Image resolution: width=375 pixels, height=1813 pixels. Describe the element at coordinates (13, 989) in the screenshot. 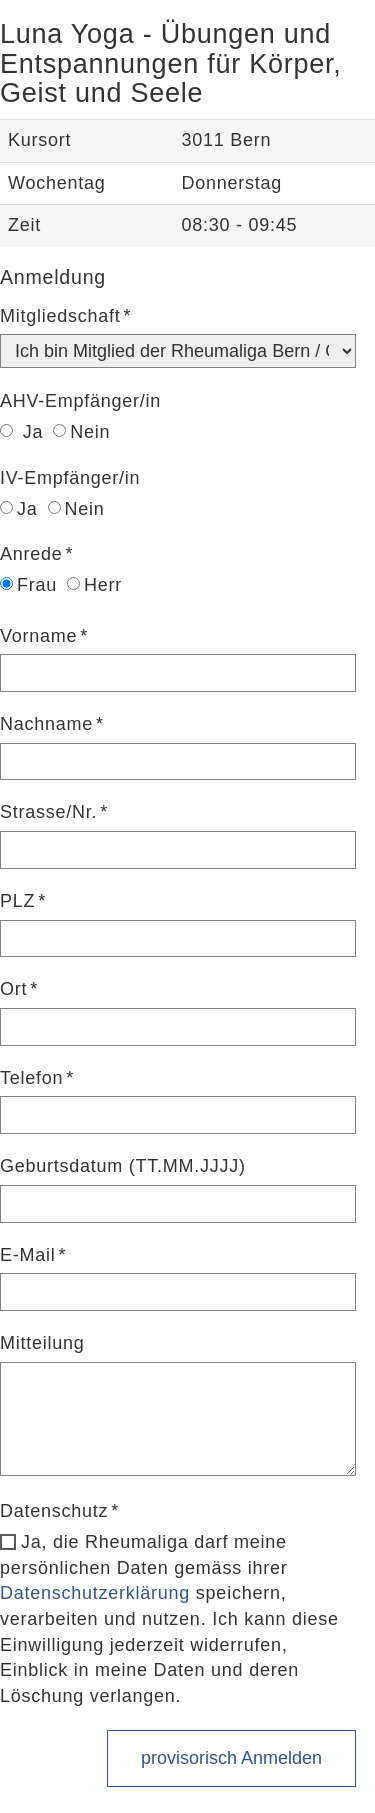

I see `Ort` at that location.